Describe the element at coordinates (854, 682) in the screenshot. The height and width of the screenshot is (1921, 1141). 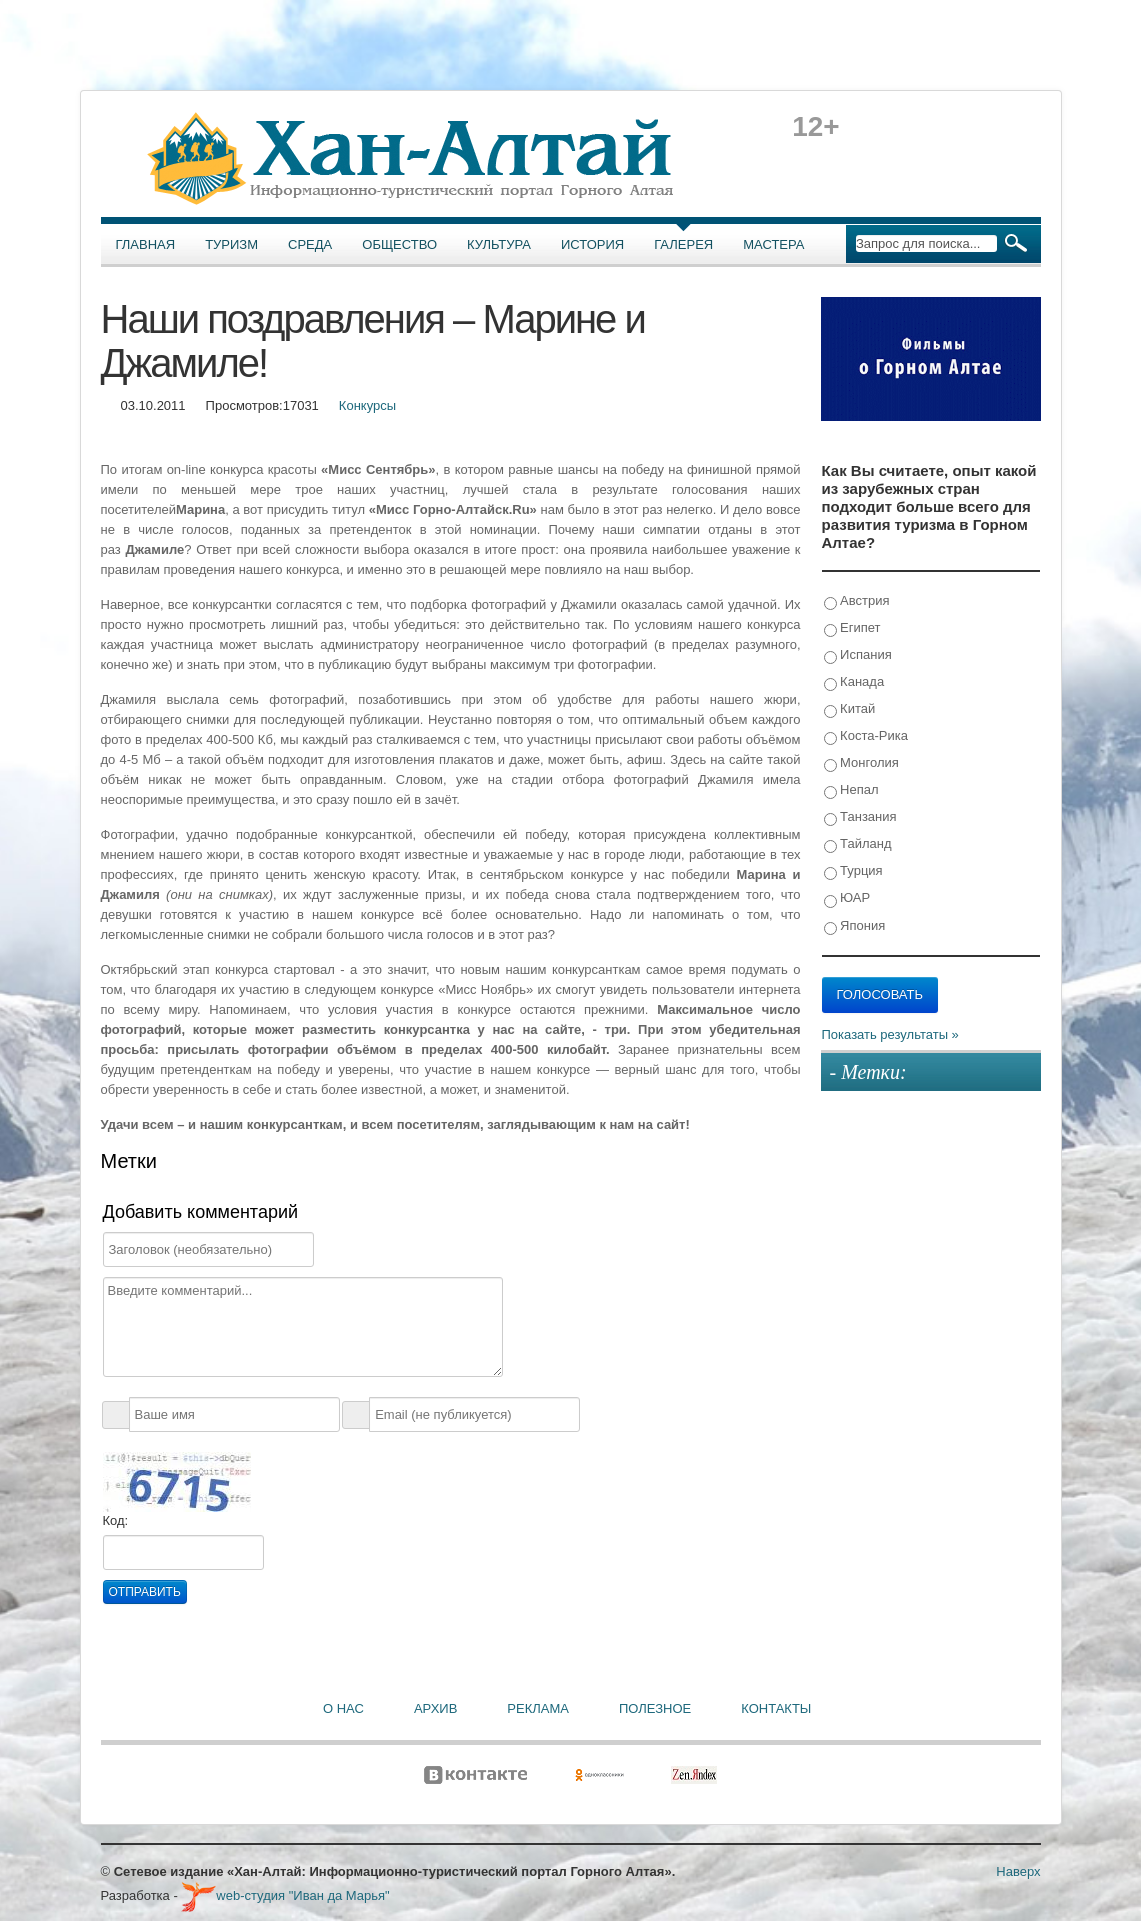
I see `Канада` at that location.